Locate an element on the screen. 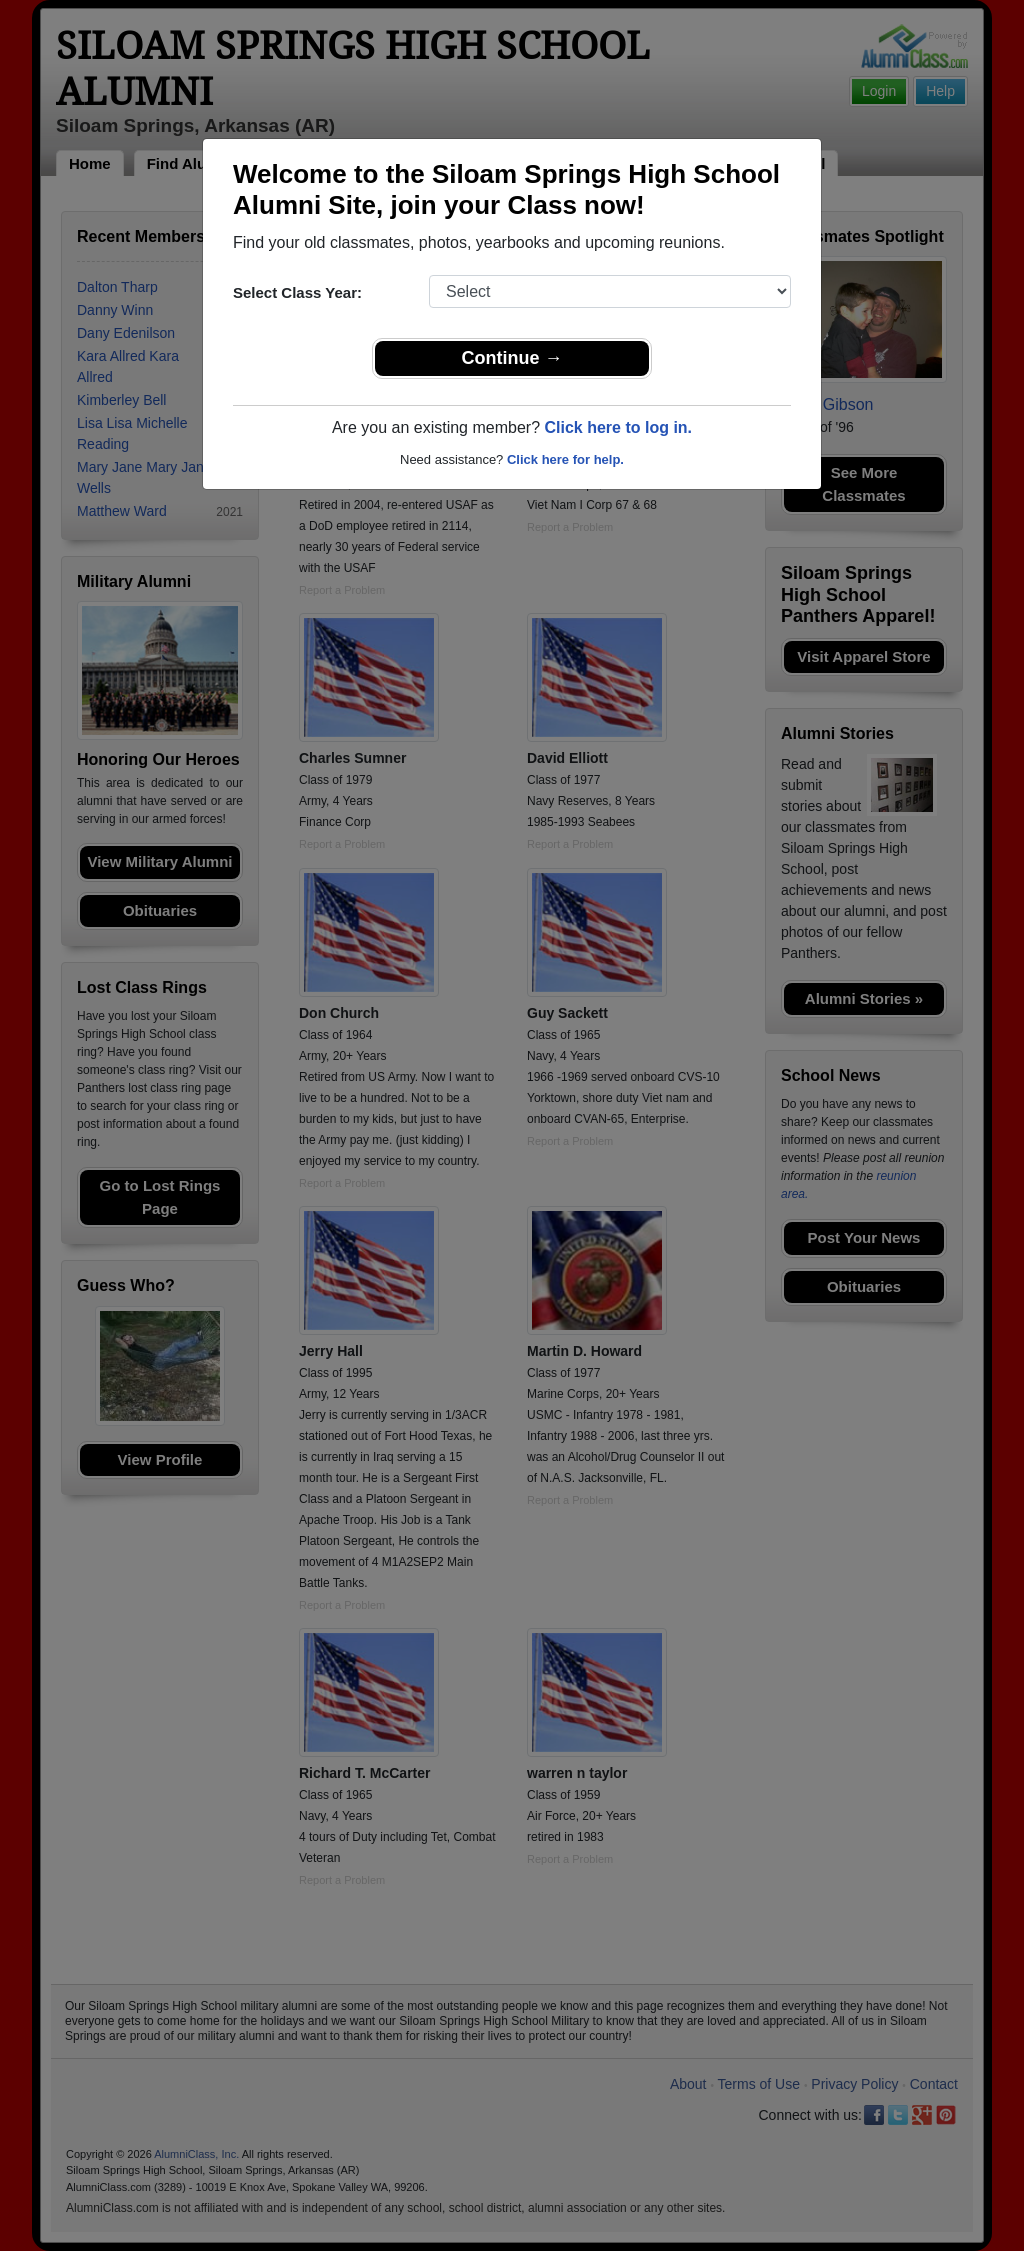  Click here for help. is located at coordinates (565, 459).